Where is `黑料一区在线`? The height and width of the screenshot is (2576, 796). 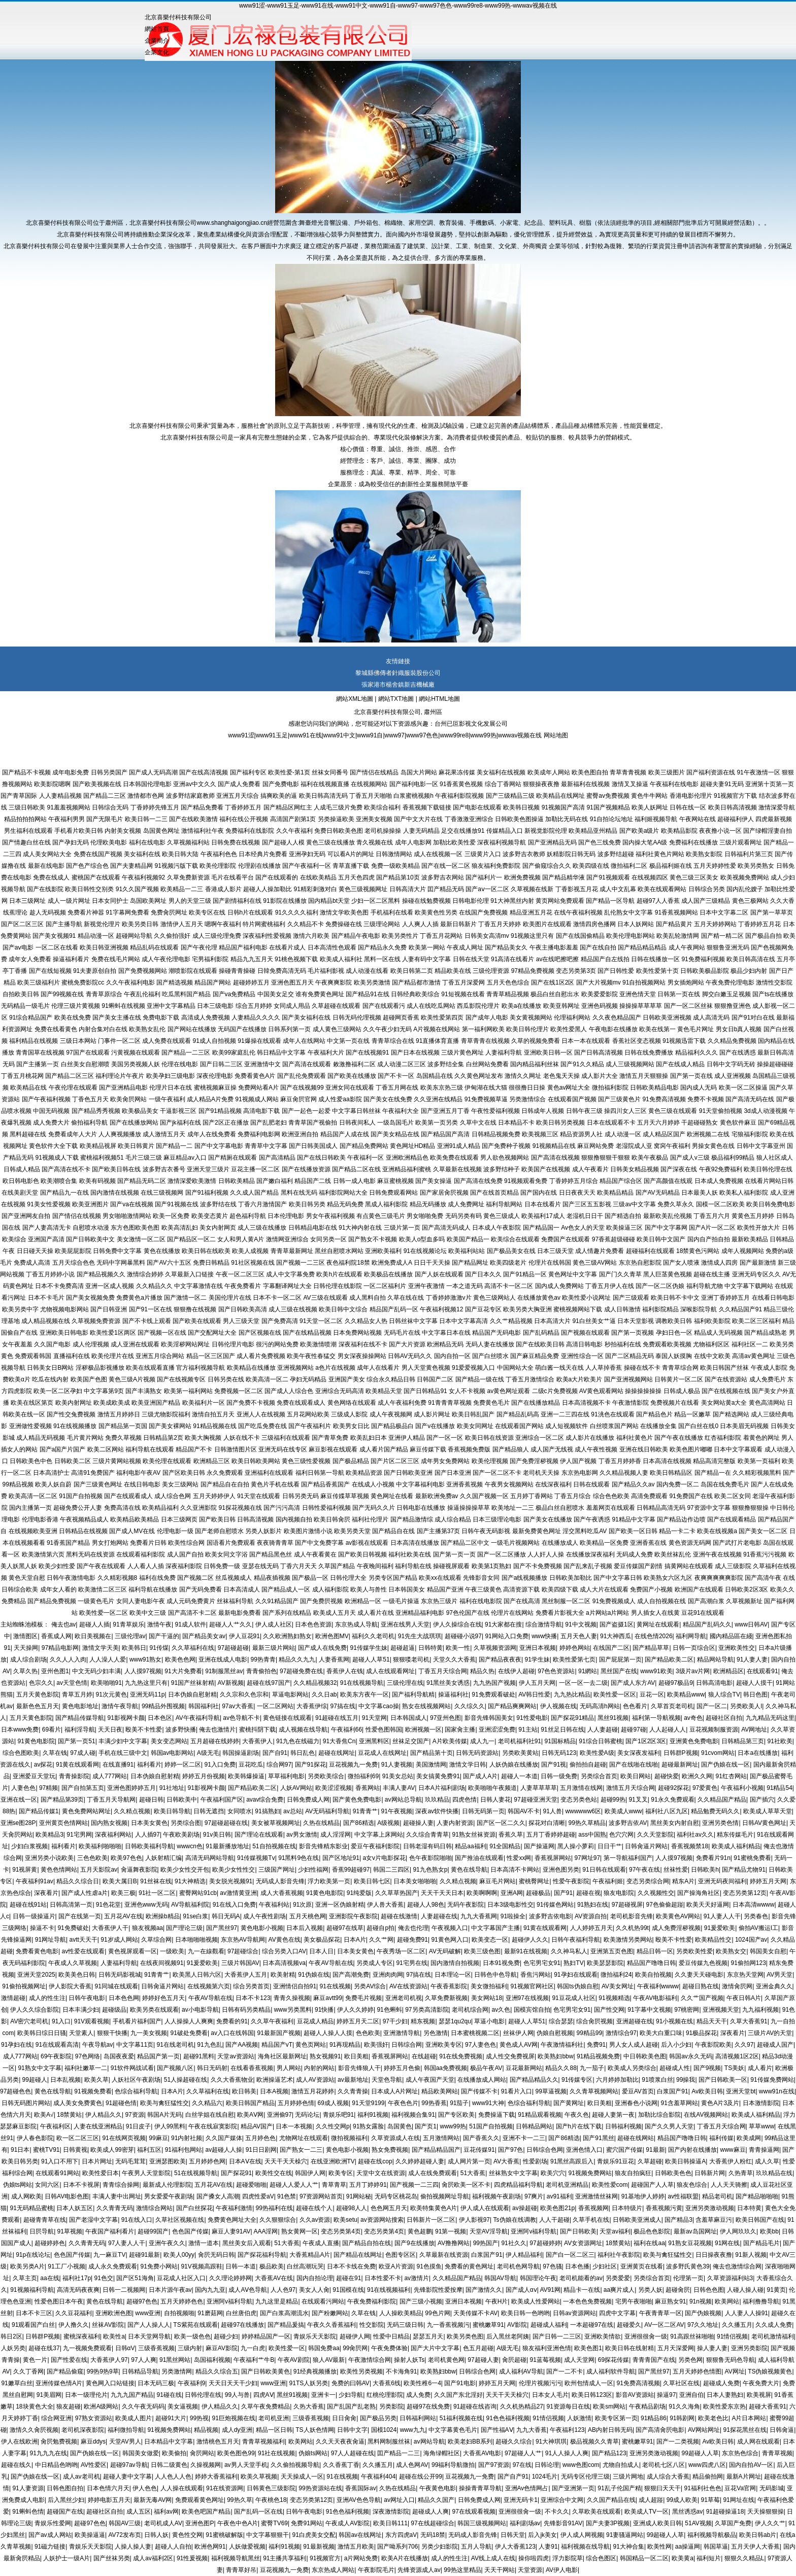
黑料一区在线 is located at coordinates (382, 959).